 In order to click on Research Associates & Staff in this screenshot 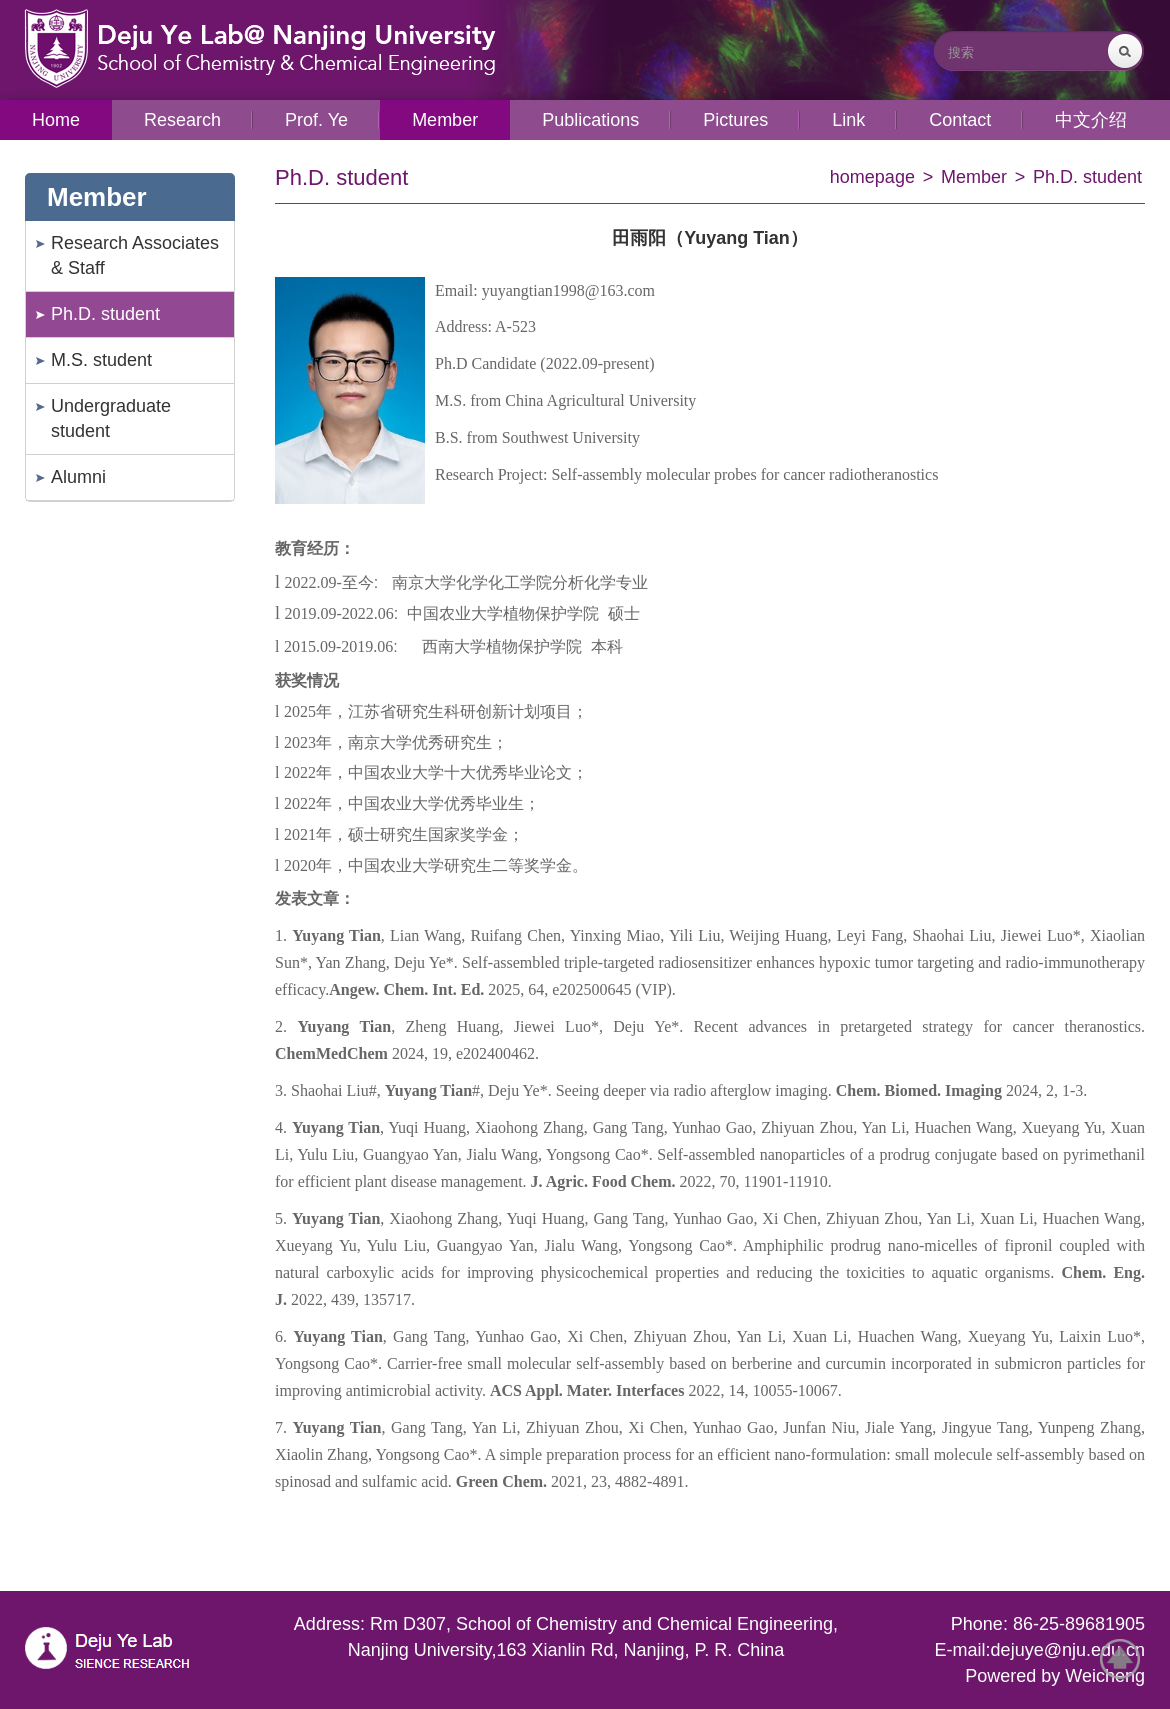, I will do `click(135, 255)`.